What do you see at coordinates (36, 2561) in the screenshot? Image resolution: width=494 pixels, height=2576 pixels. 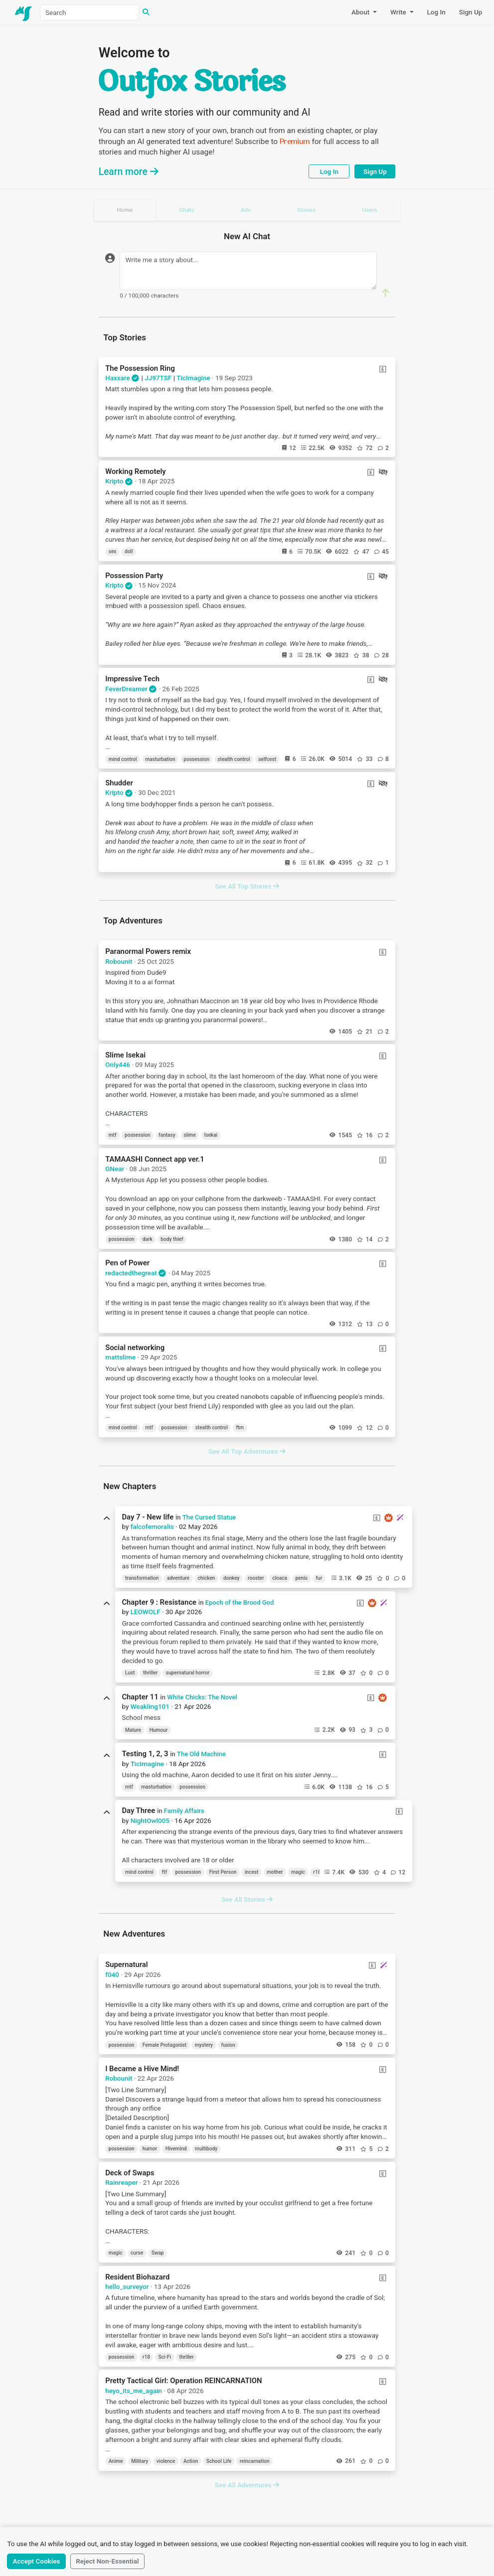 I see `Accept Cookies` at bounding box center [36, 2561].